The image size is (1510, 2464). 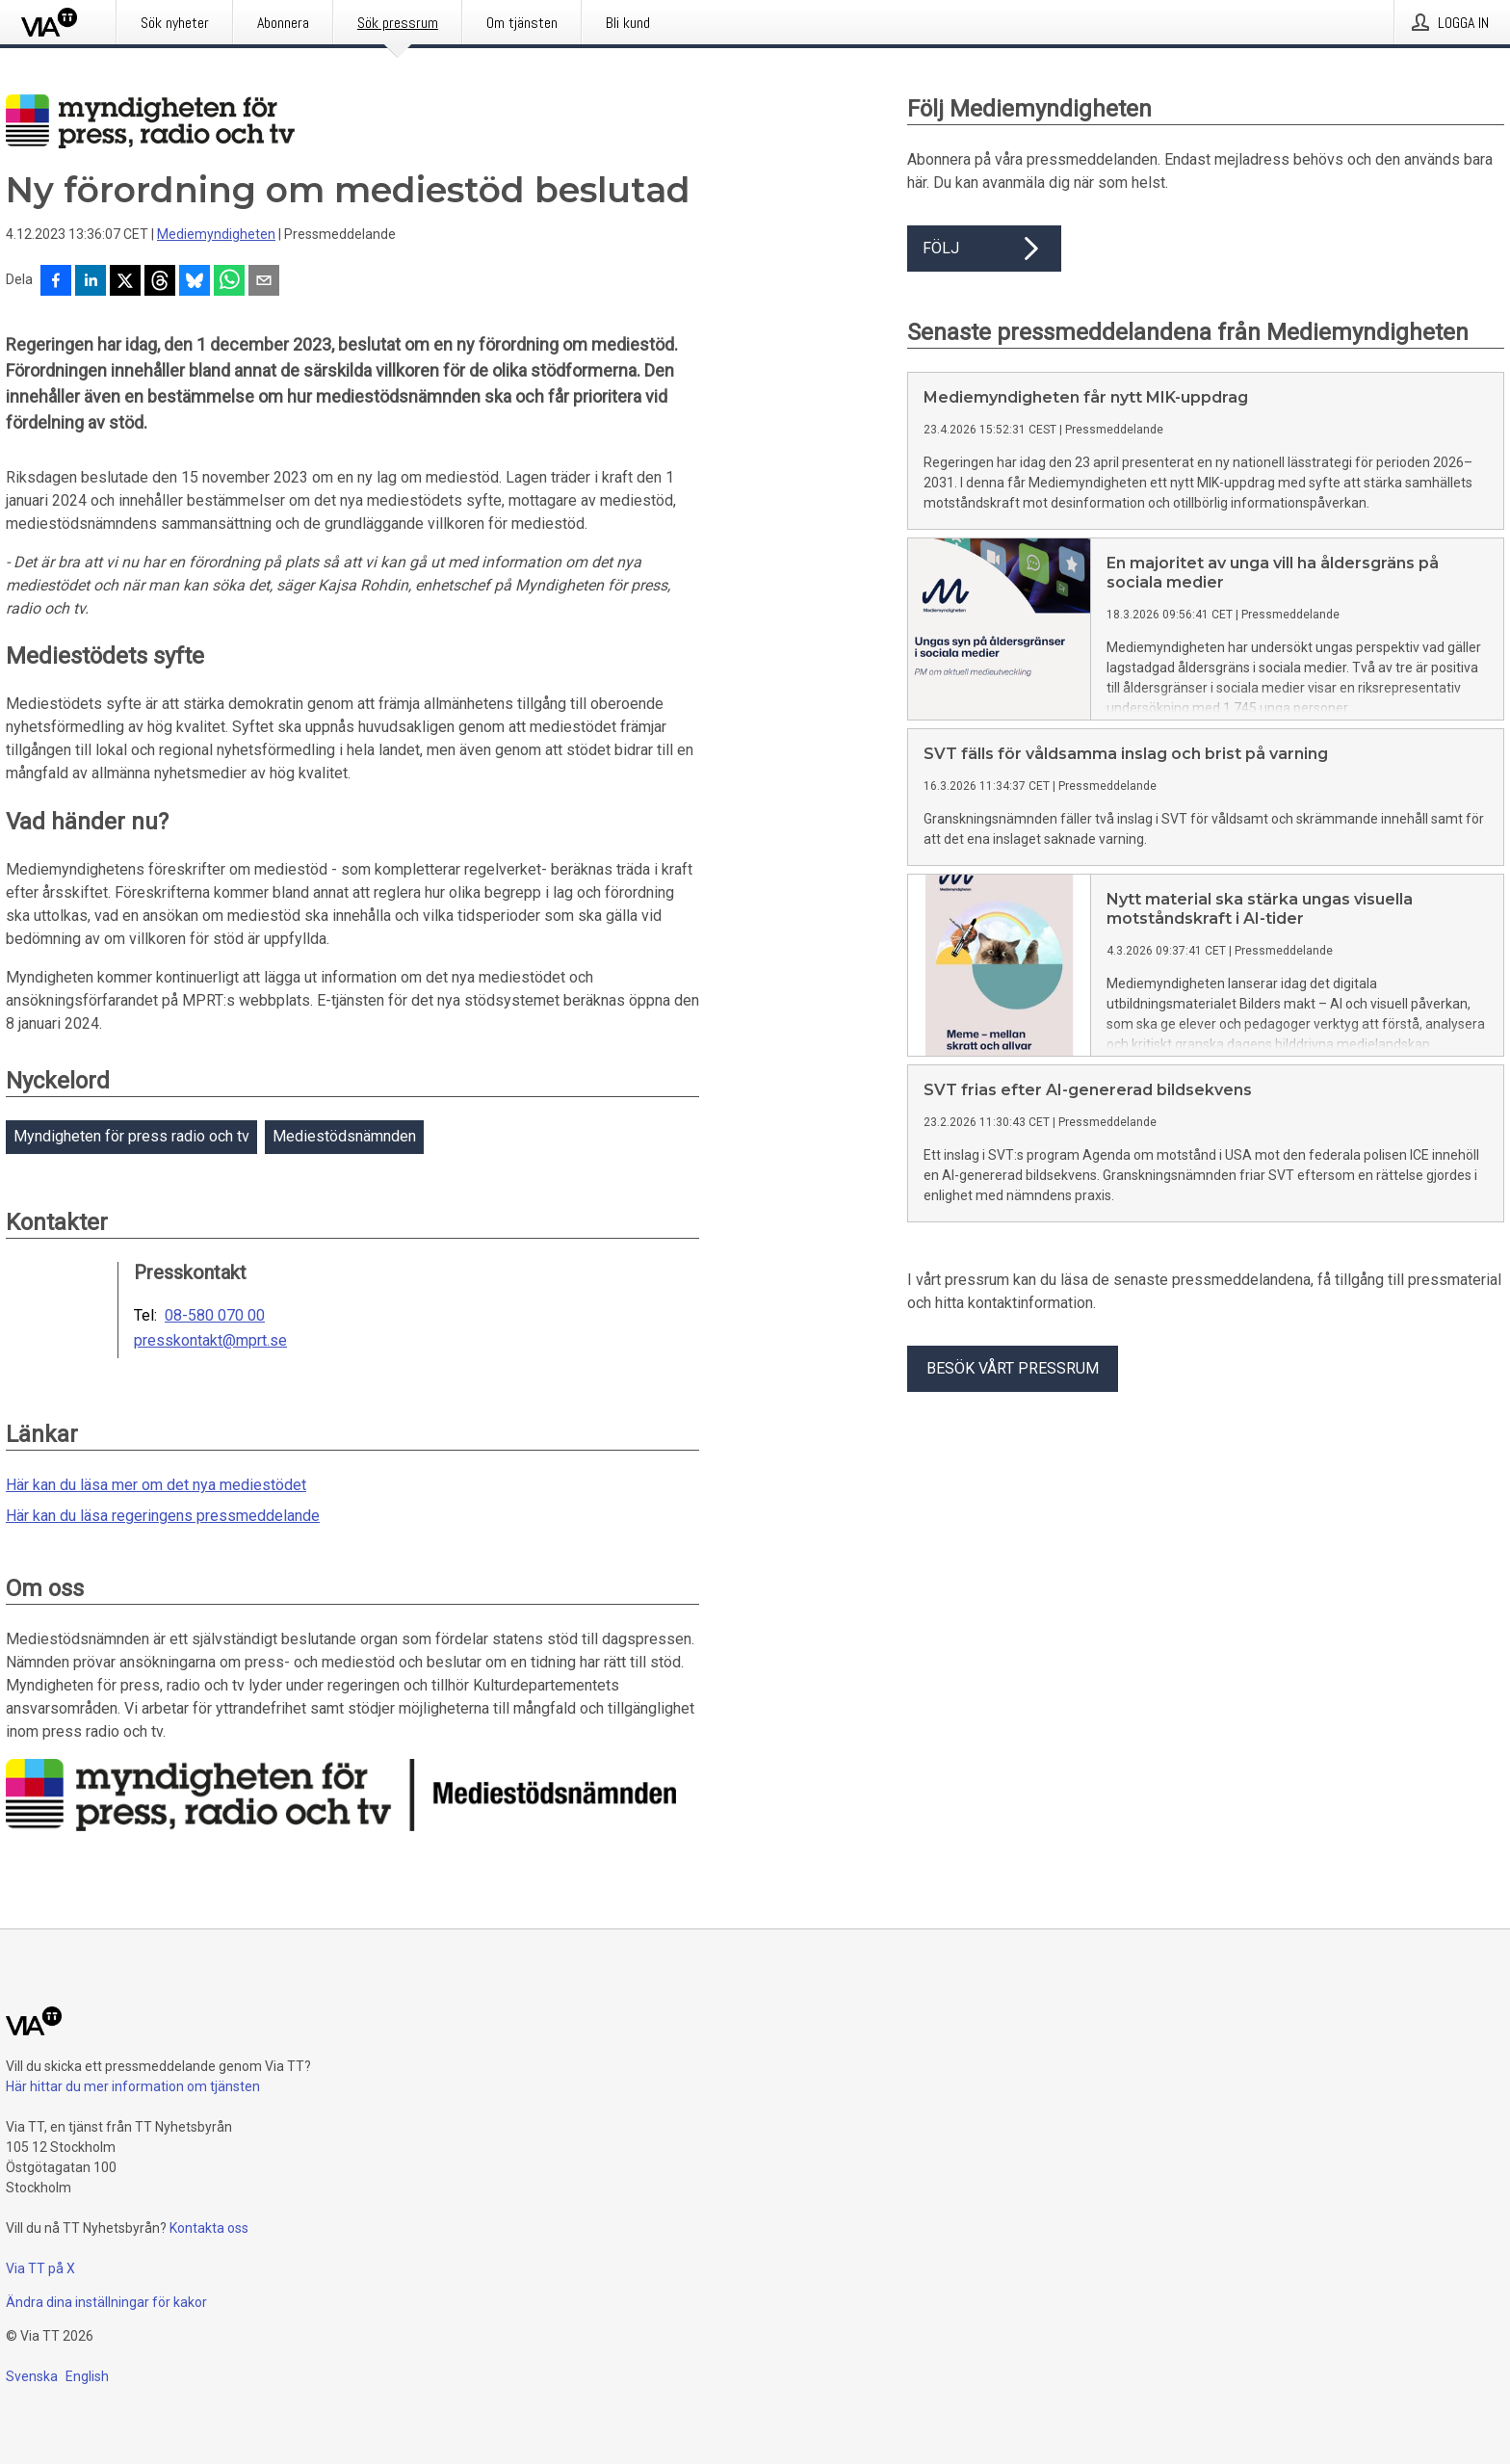 What do you see at coordinates (215, 1315) in the screenshot?
I see `08-580 070 00` at bounding box center [215, 1315].